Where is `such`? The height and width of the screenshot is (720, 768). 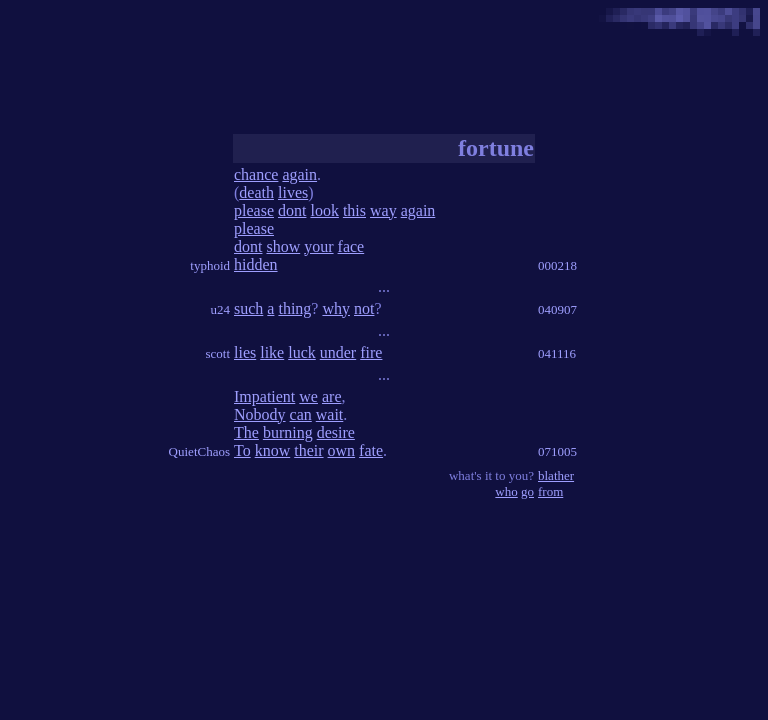
such is located at coordinates (248, 308).